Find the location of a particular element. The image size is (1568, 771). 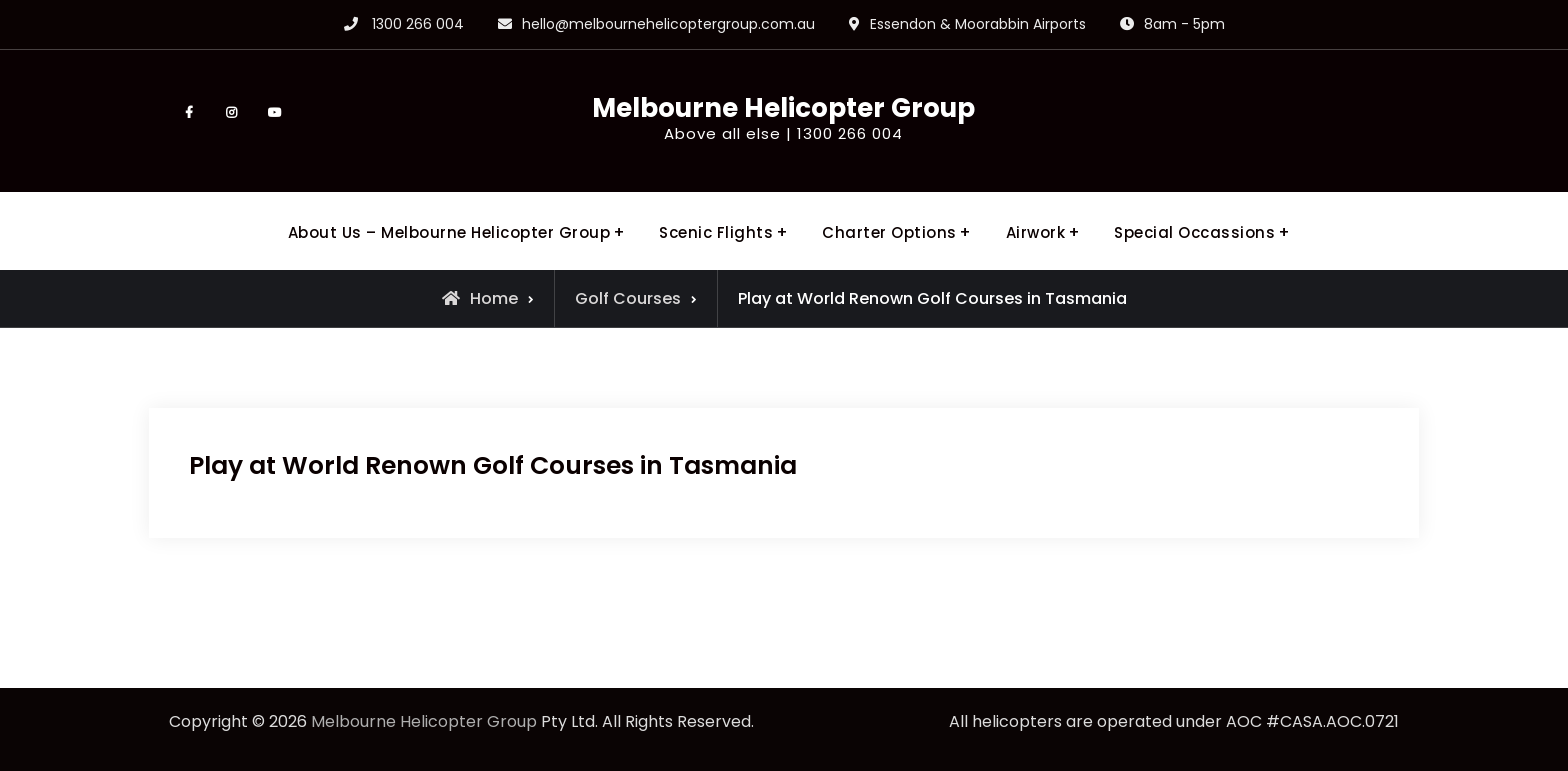

Scenic Flights is located at coordinates (716, 232).